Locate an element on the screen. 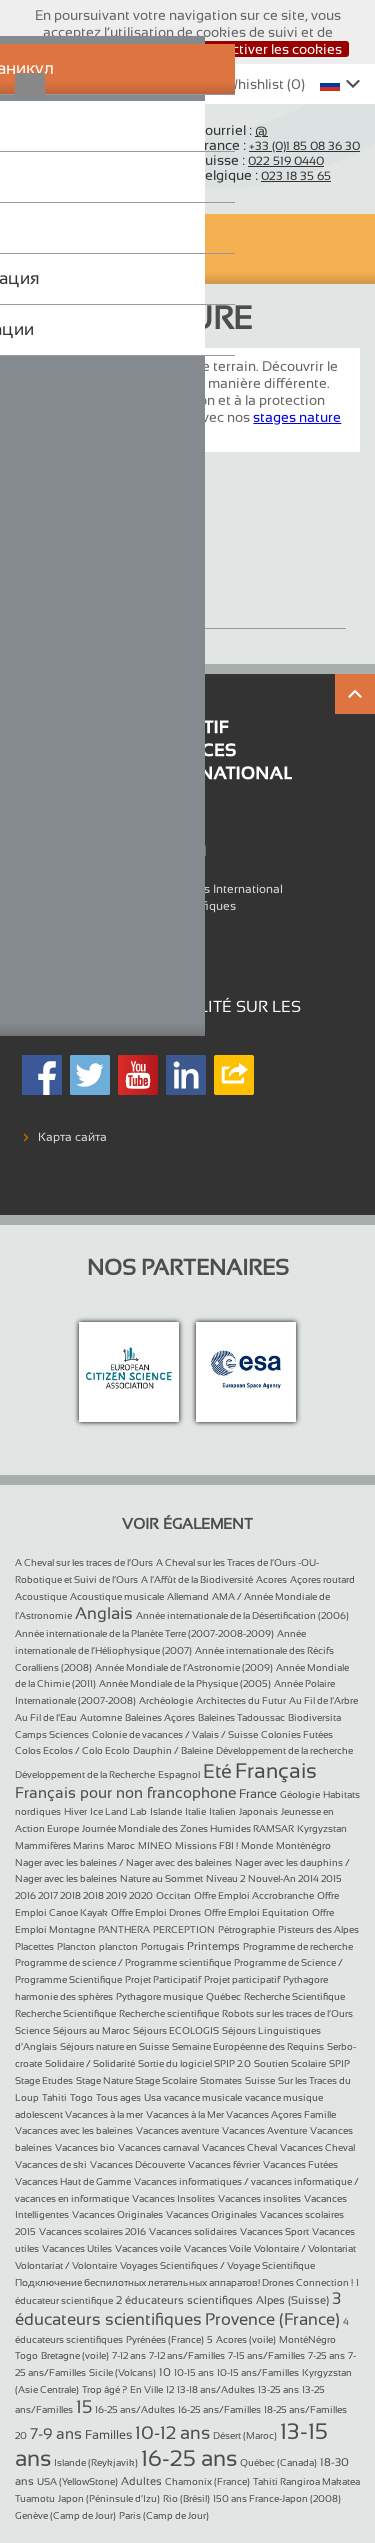 The height and width of the screenshot is (2543, 375). Paris (Camp de Jour) is located at coordinates (164, 2515).